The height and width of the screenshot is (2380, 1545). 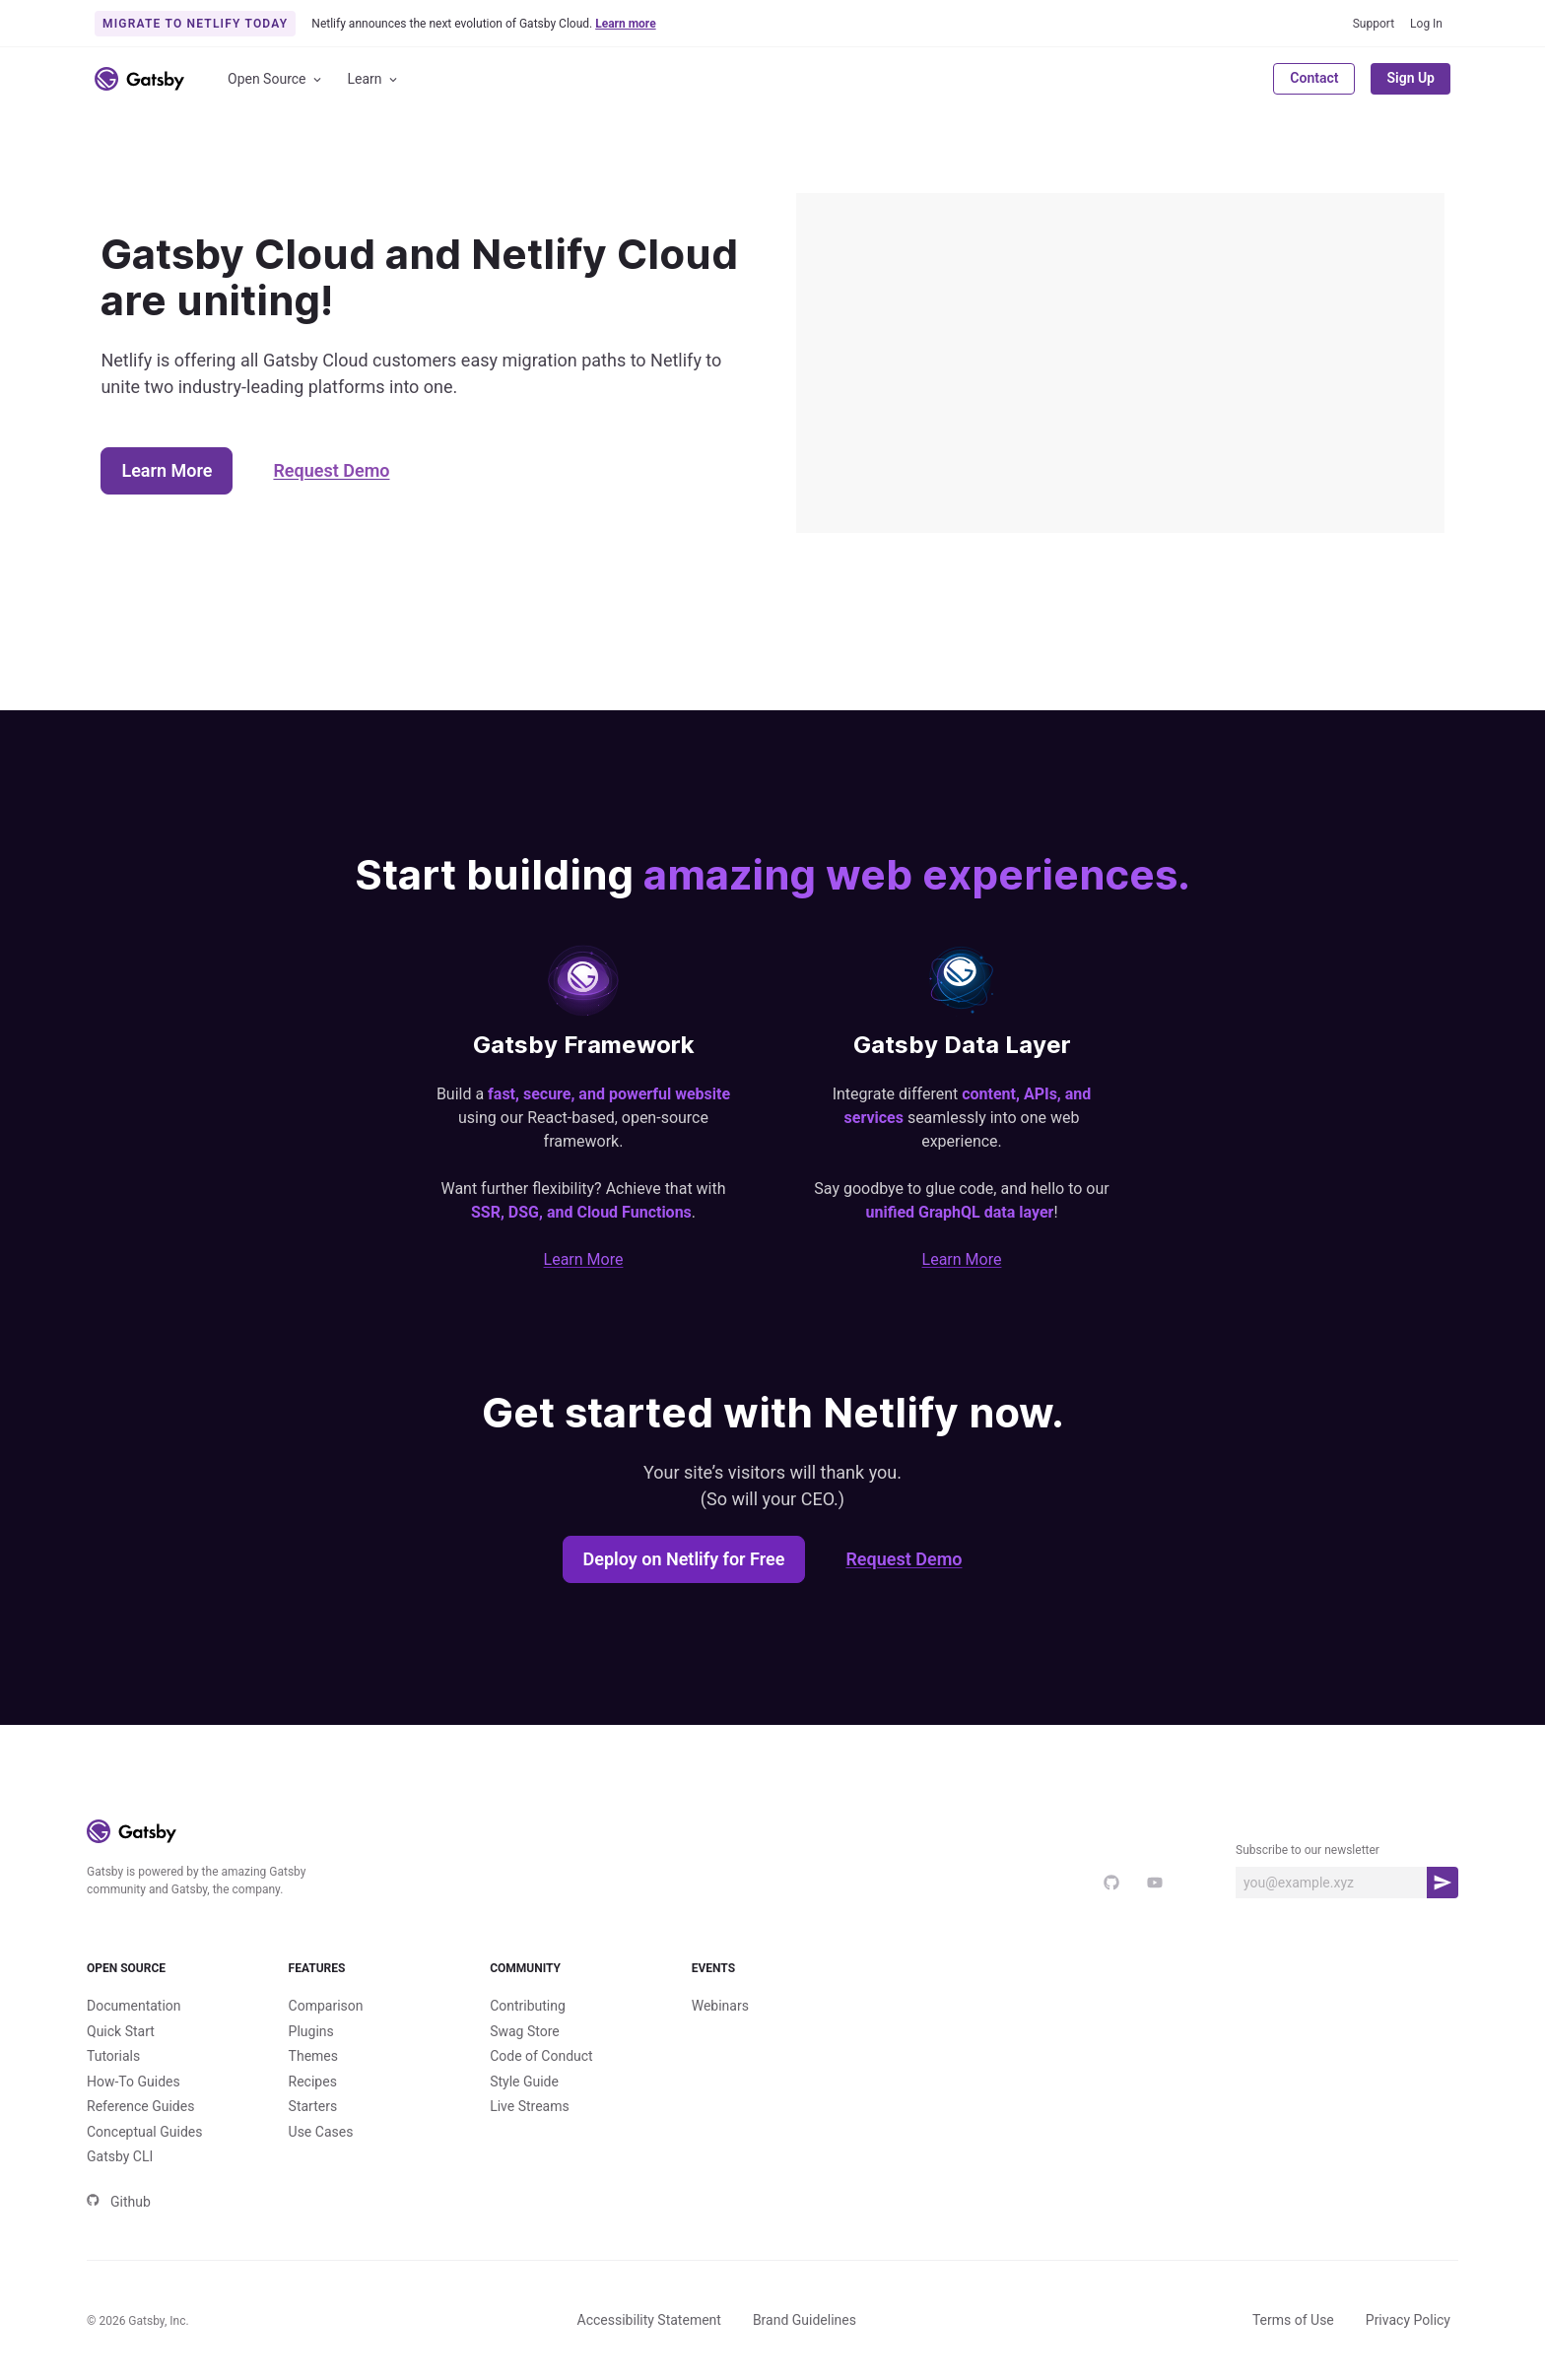 I want to click on Request Demo, so click(x=331, y=470).